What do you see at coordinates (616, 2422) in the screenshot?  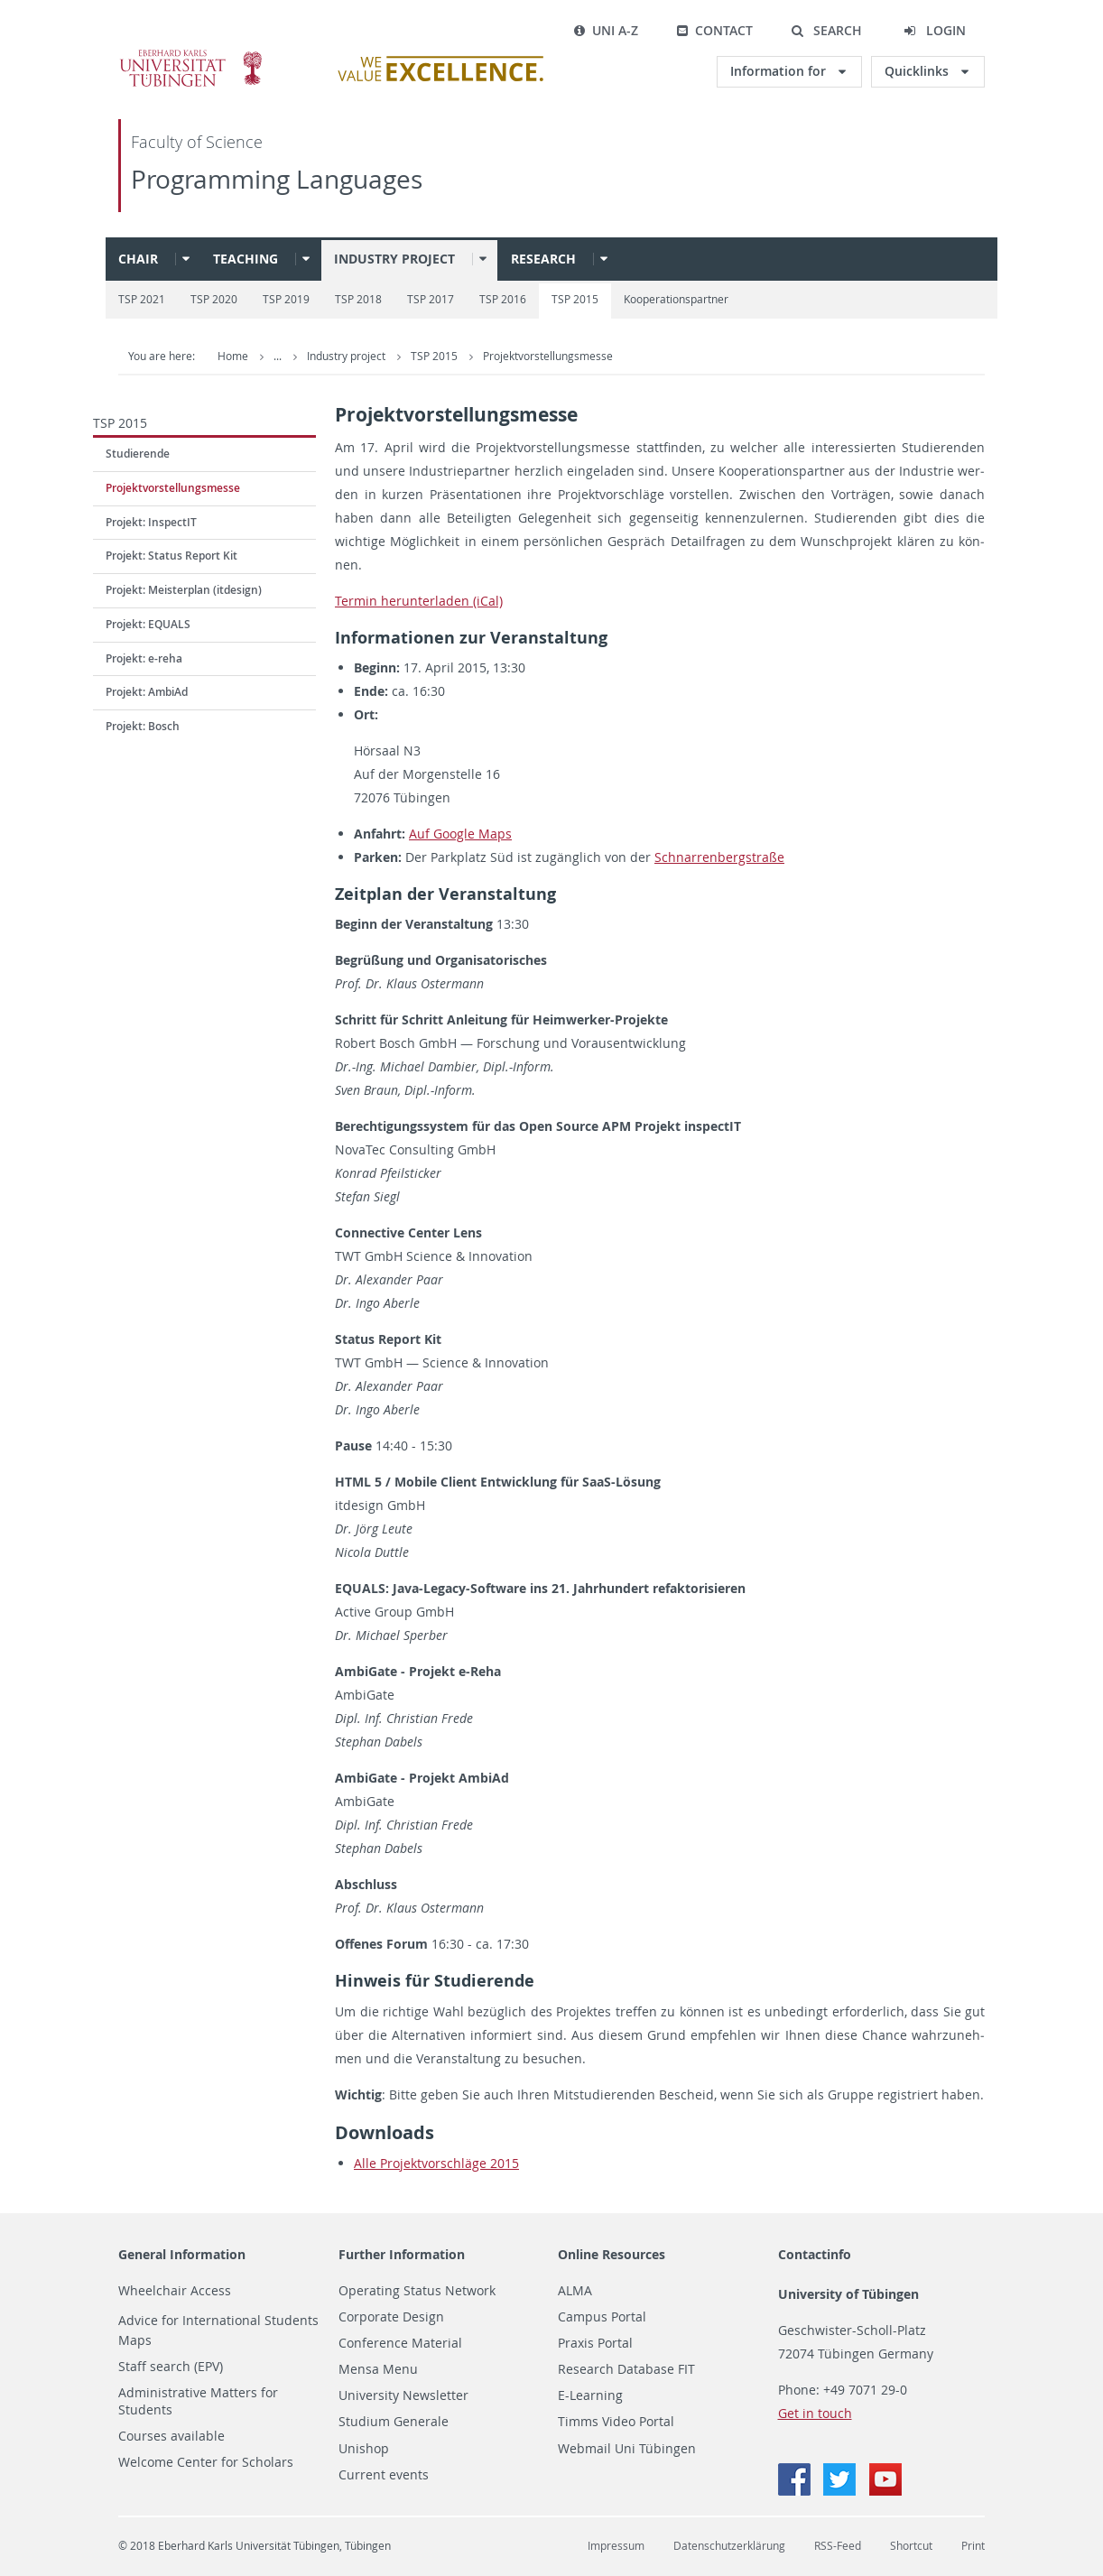 I see `Timms Video Portal` at bounding box center [616, 2422].